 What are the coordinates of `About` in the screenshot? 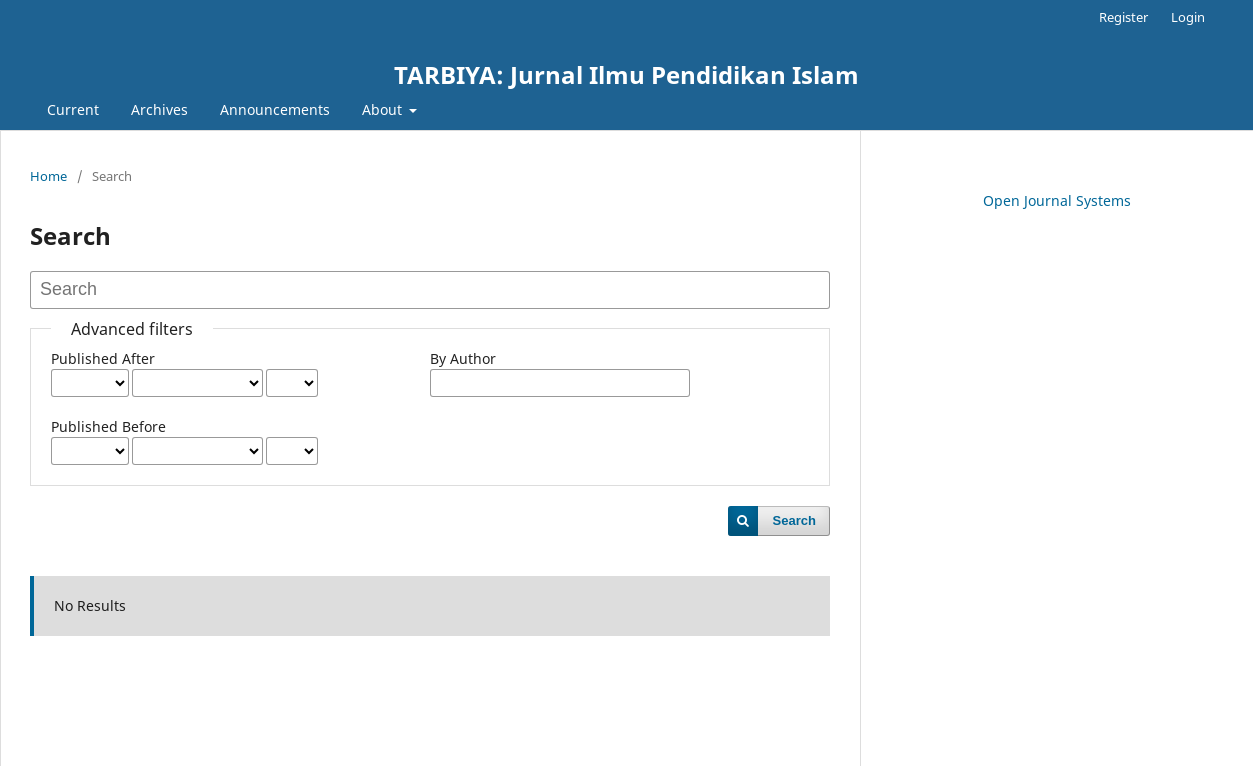 It's located at (384, 109).